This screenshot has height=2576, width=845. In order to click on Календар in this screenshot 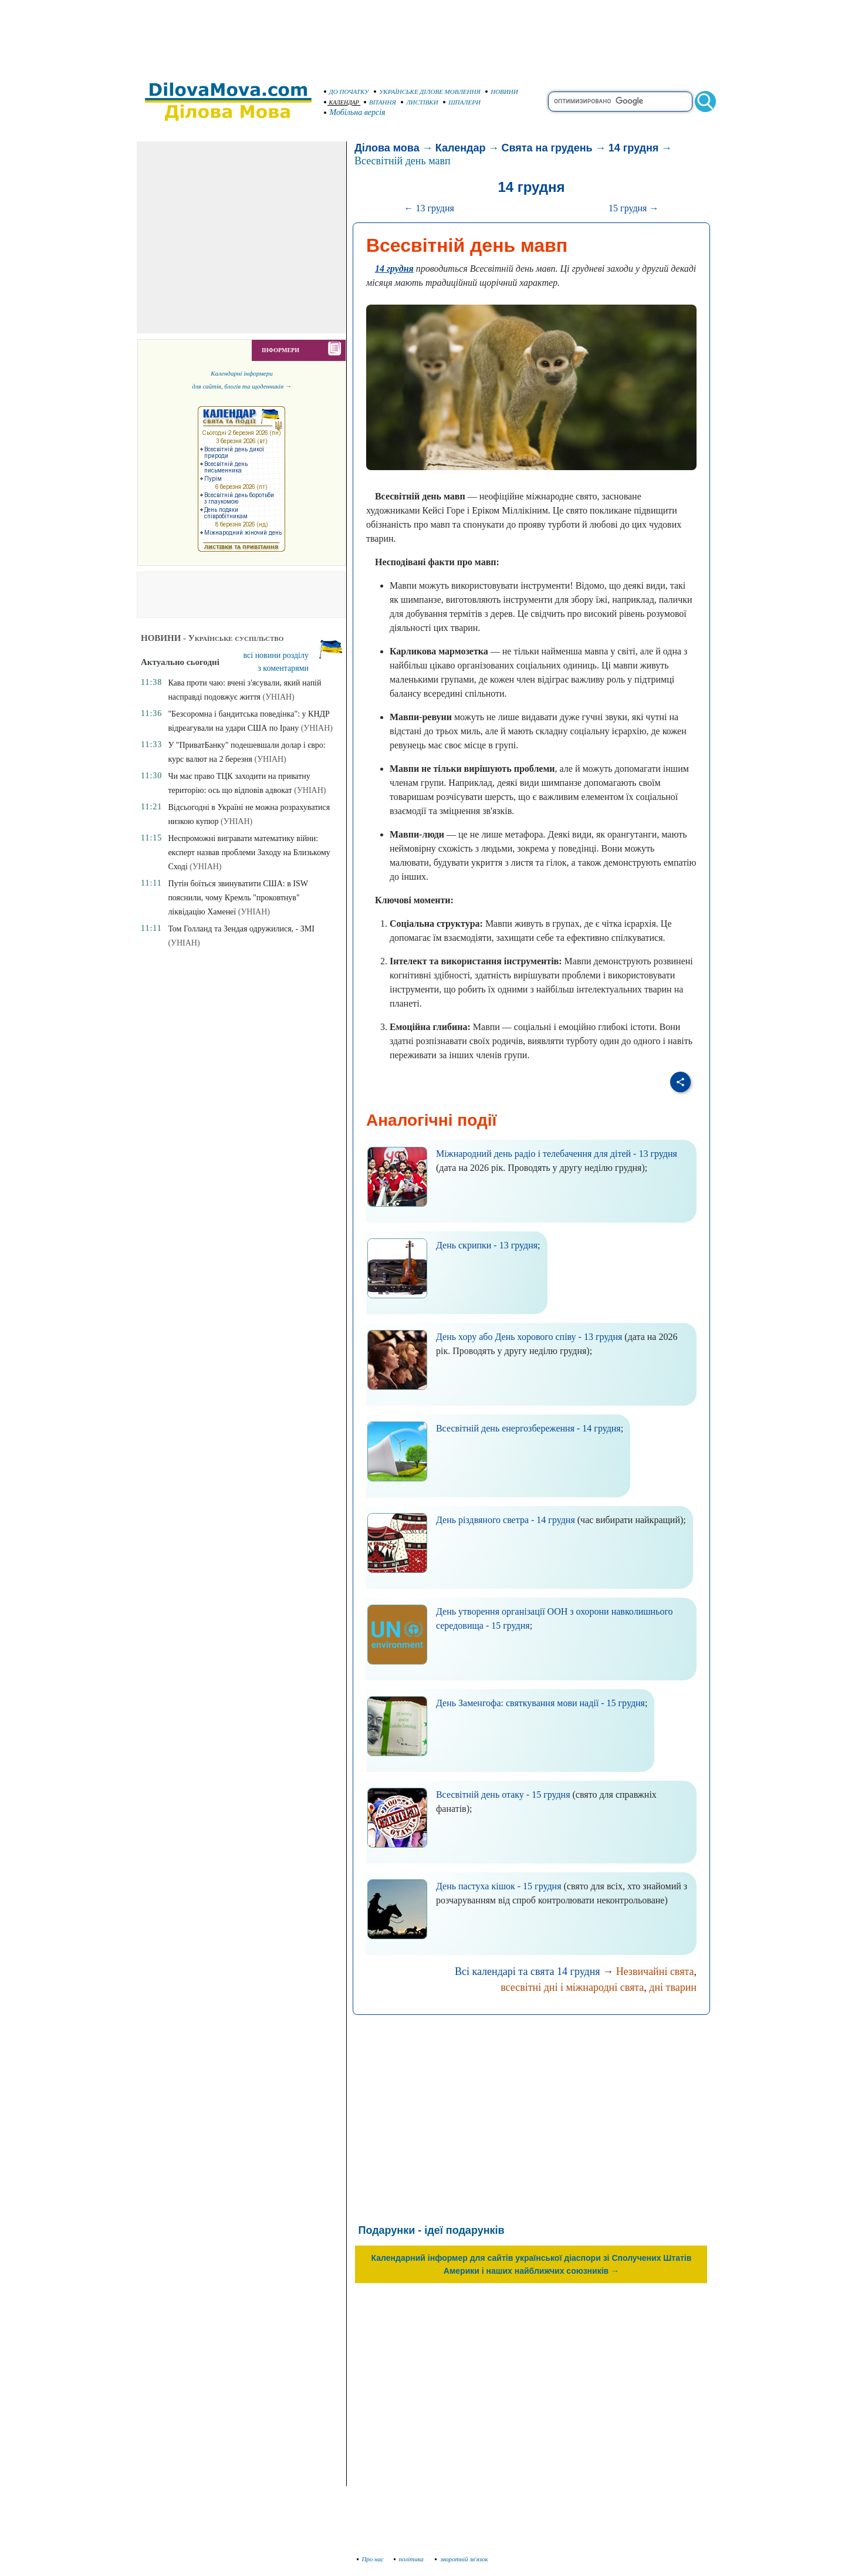, I will do `click(460, 148)`.